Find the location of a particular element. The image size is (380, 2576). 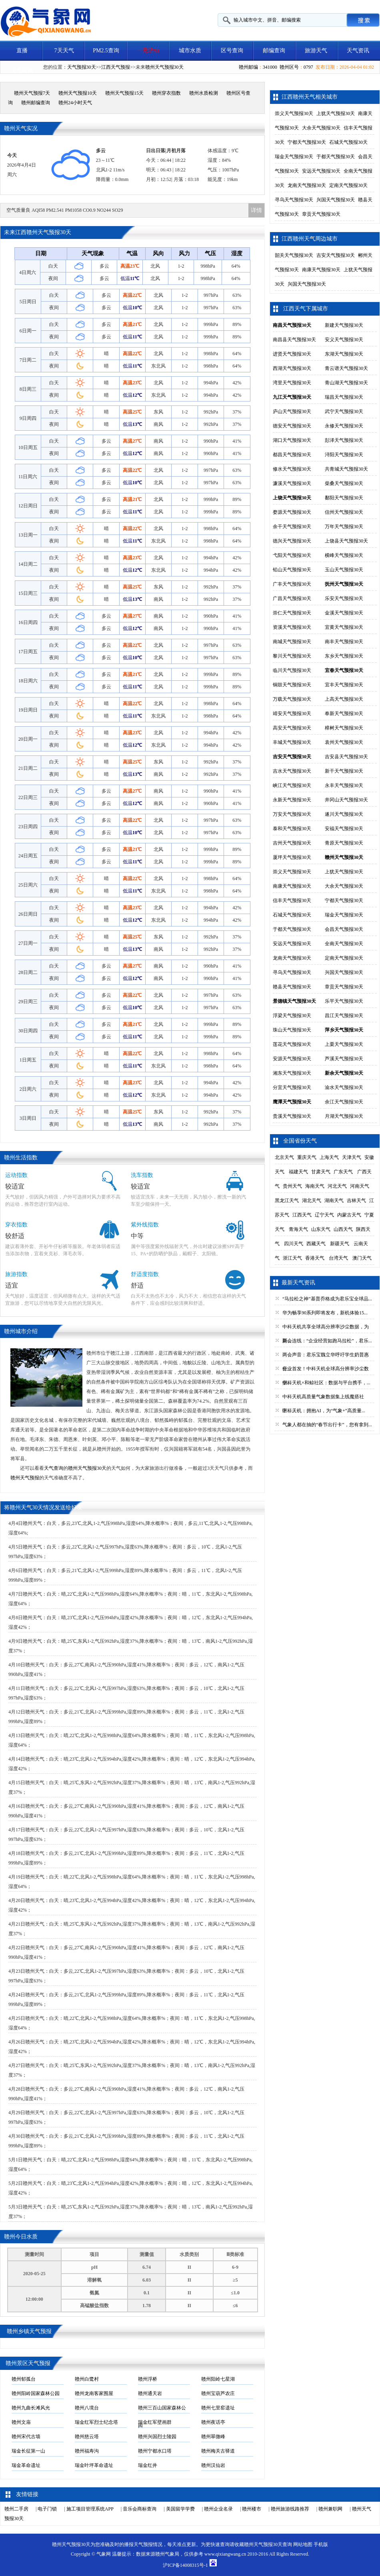

弋阳天气预报30天 is located at coordinates (292, 555).